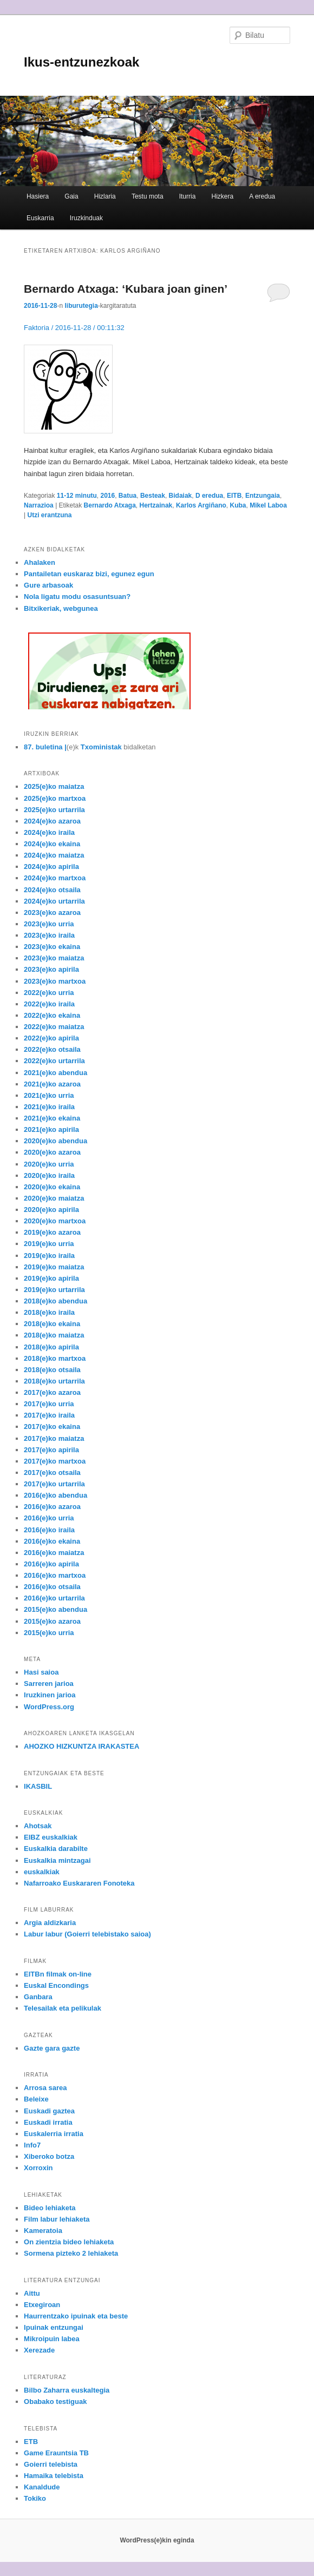 This screenshot has width=314, height=2576. Describe the element at coordinates (125, 288) in the screenshot. I see `Bernardo Atxaga: ‘Kubara joan ginen’` at that location.